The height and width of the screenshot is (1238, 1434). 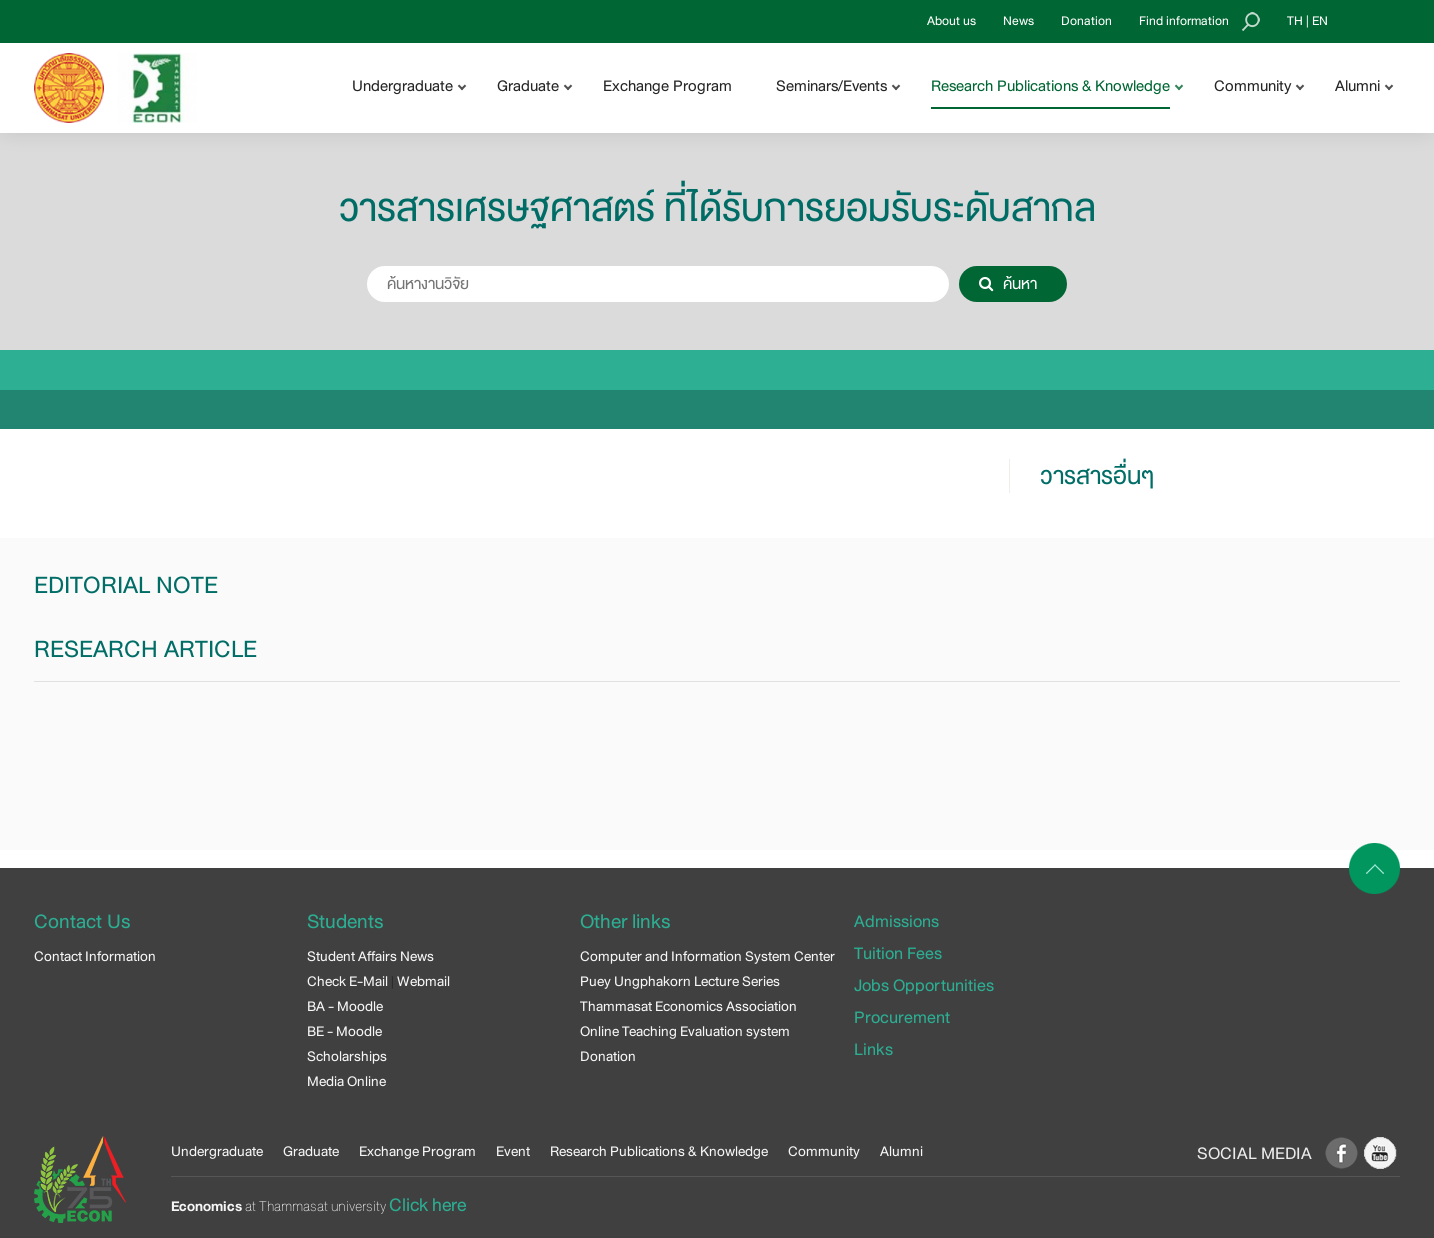 What do you see at coordinates (680, 981) in the screenshot?
I see `Puey Ungphakorn Lecture Series` at bounding box center [680, 981].